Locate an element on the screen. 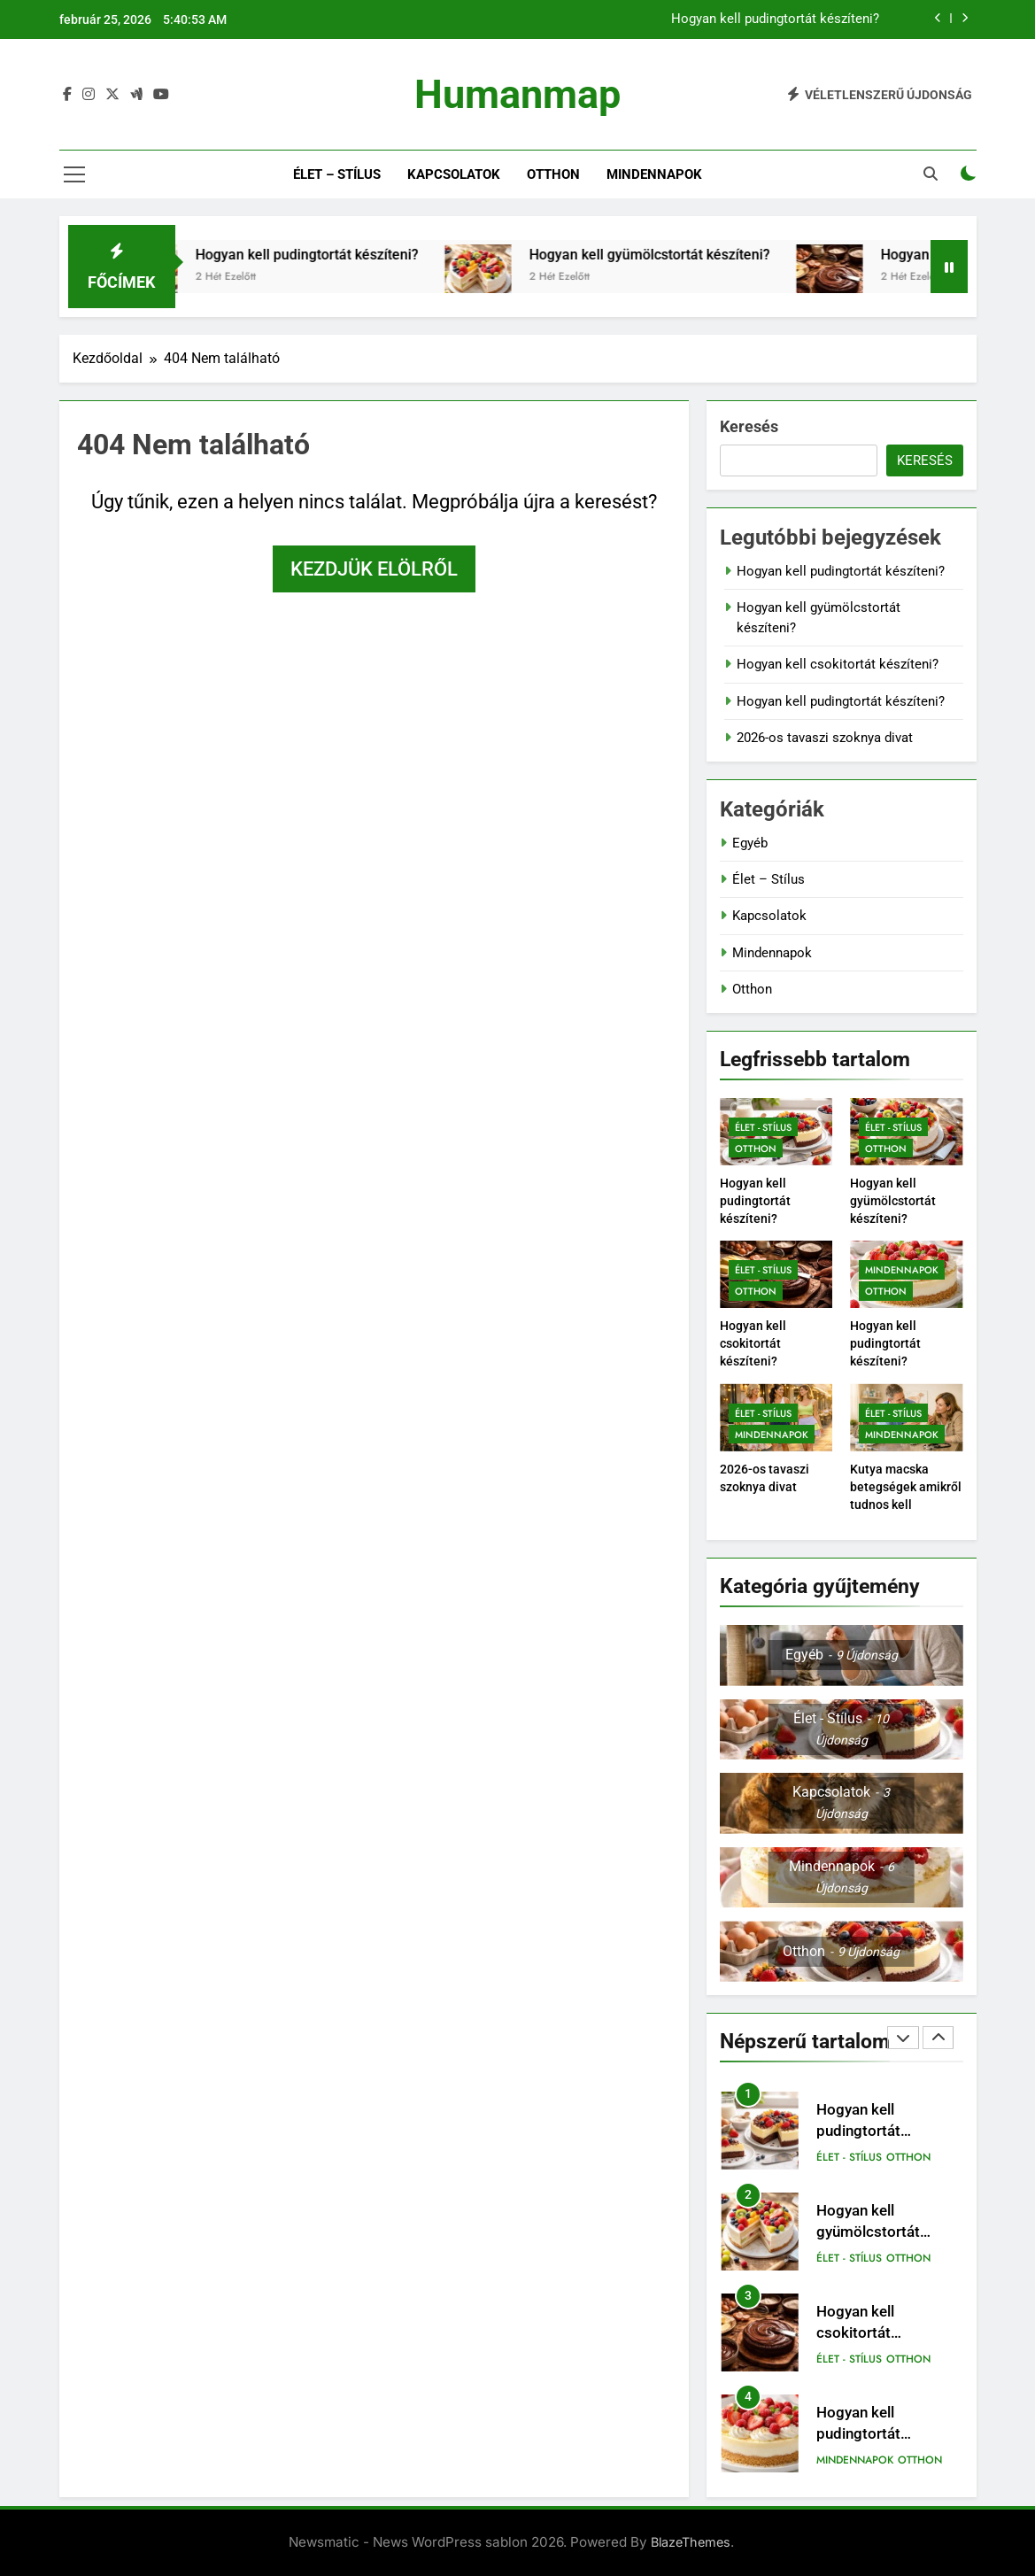 This screenshot has height=2576, width=1035. Kezdjük elölről is located at coordinates (374, 569).